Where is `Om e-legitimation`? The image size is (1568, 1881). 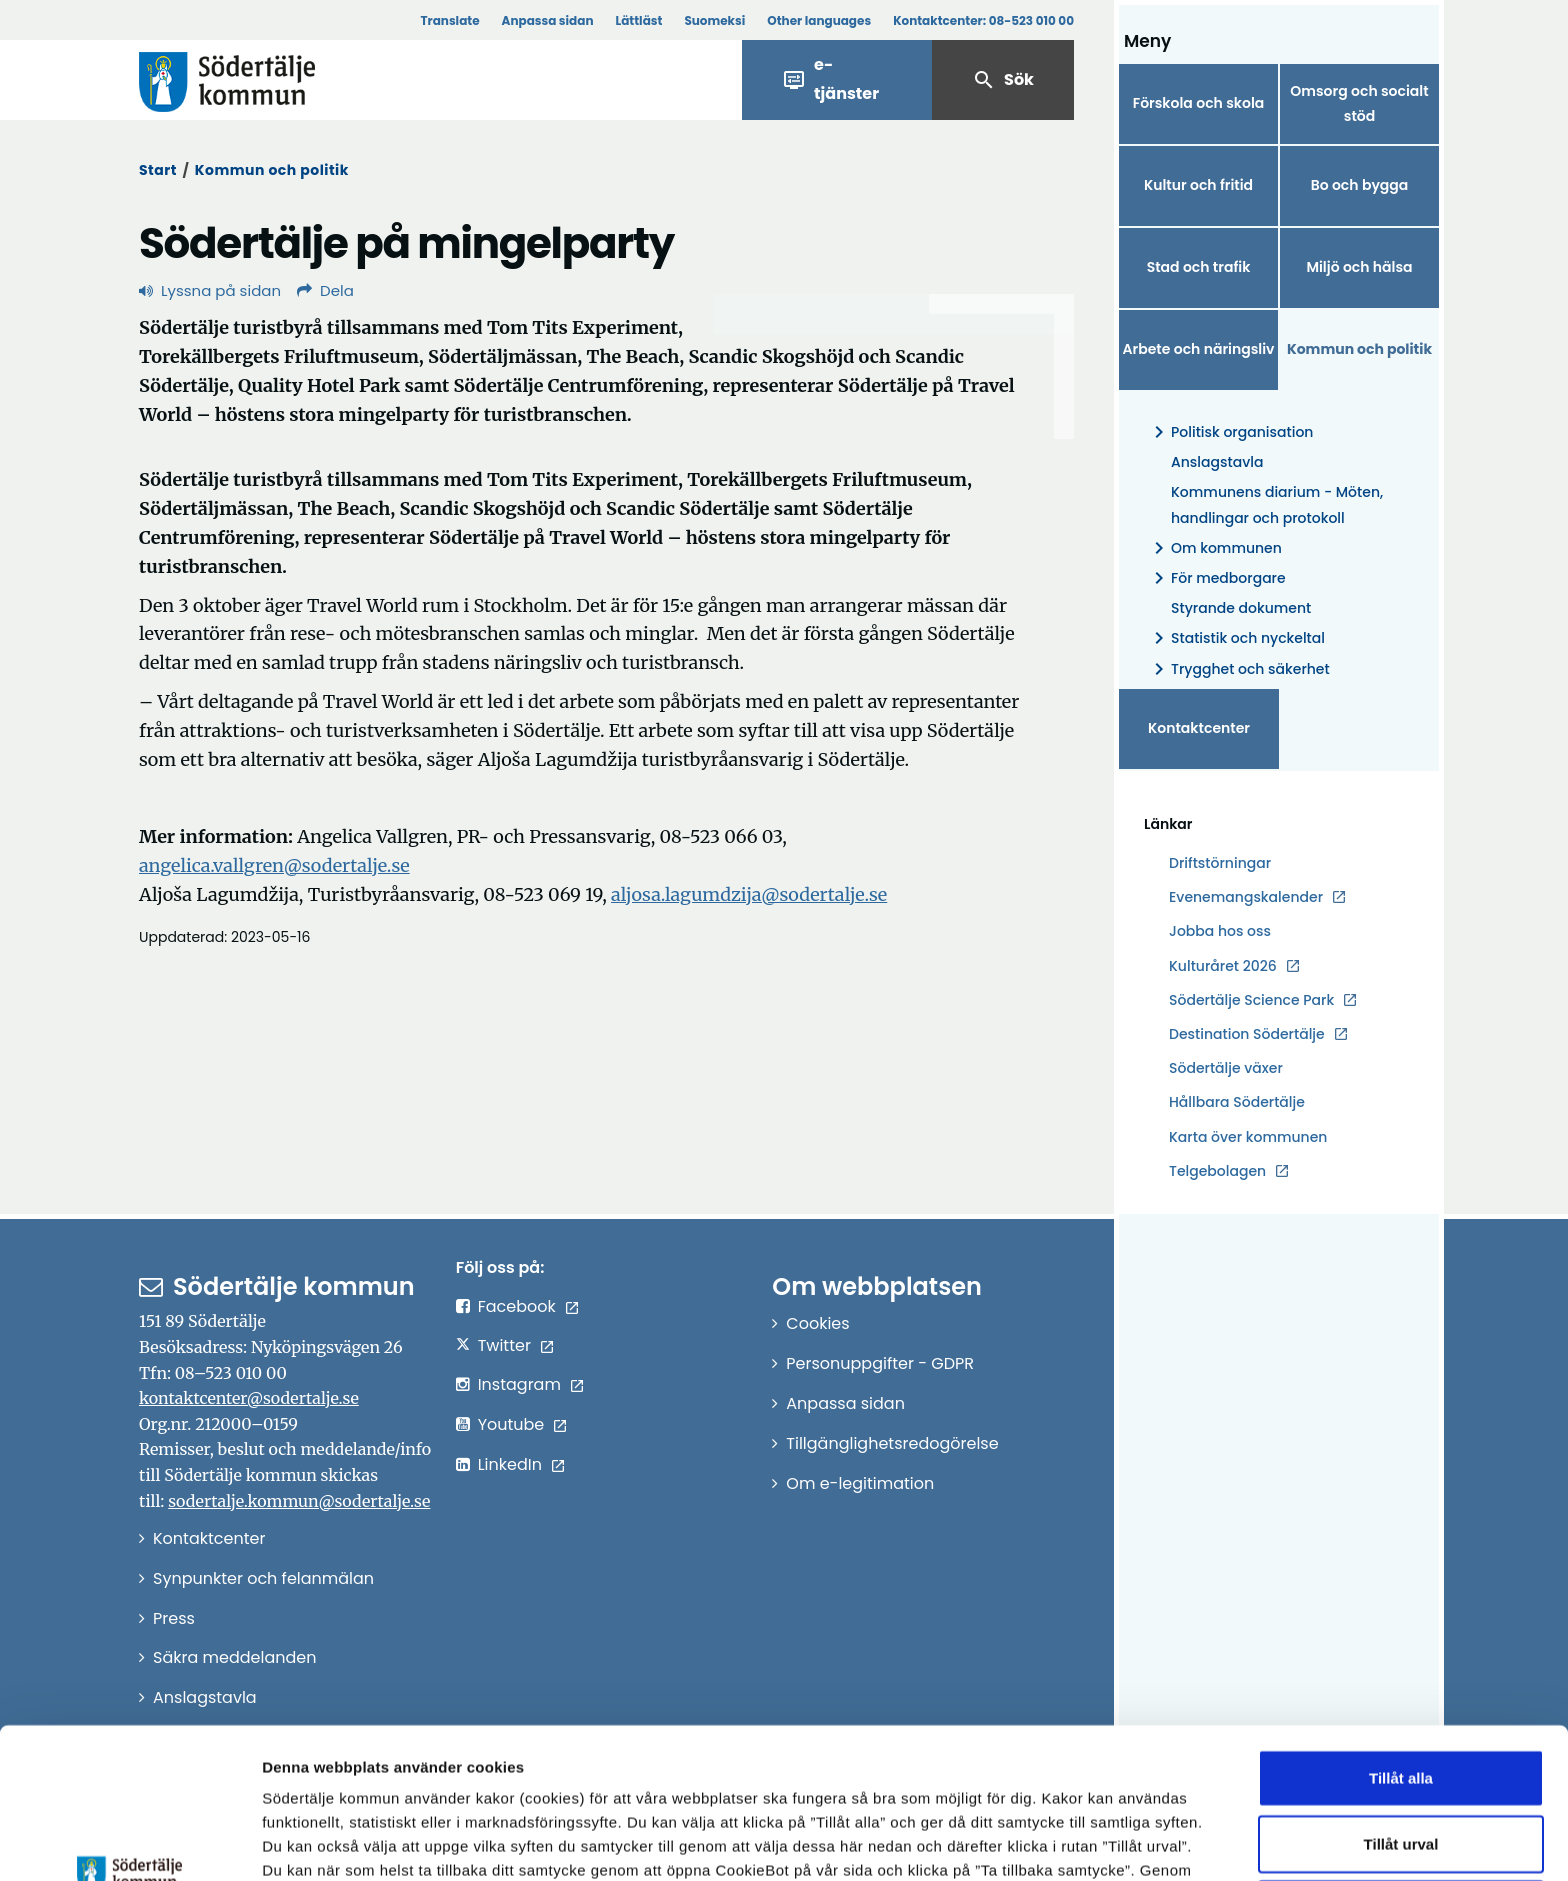
Om e-legitimation is located at coordinates (860, 1483).